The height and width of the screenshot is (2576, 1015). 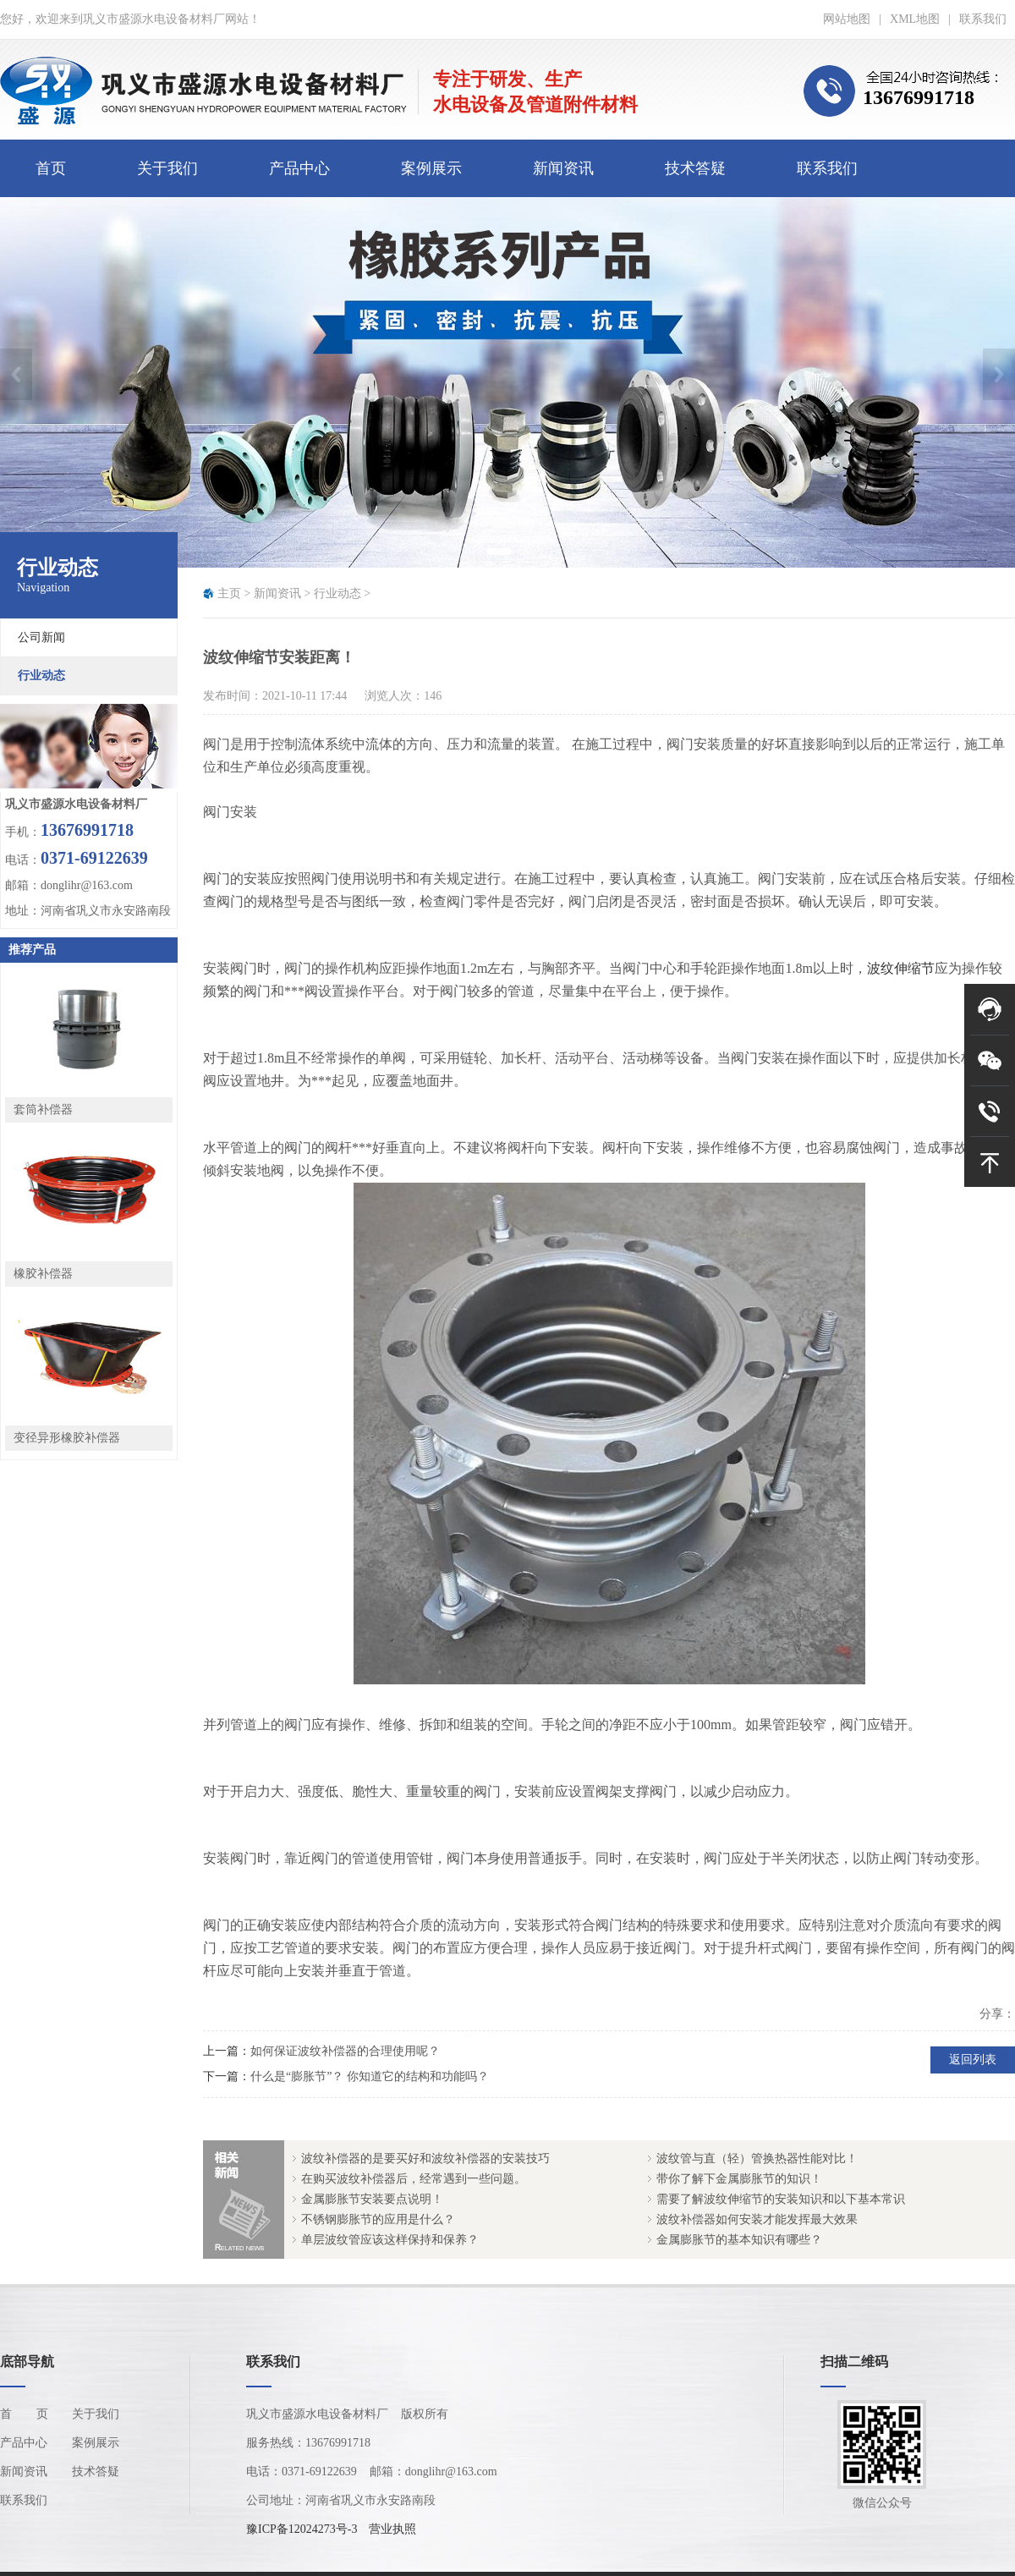 What do you see at coordinates (999, 374) in the screenshot?
I see `Next` at bounding box center [999, 374].